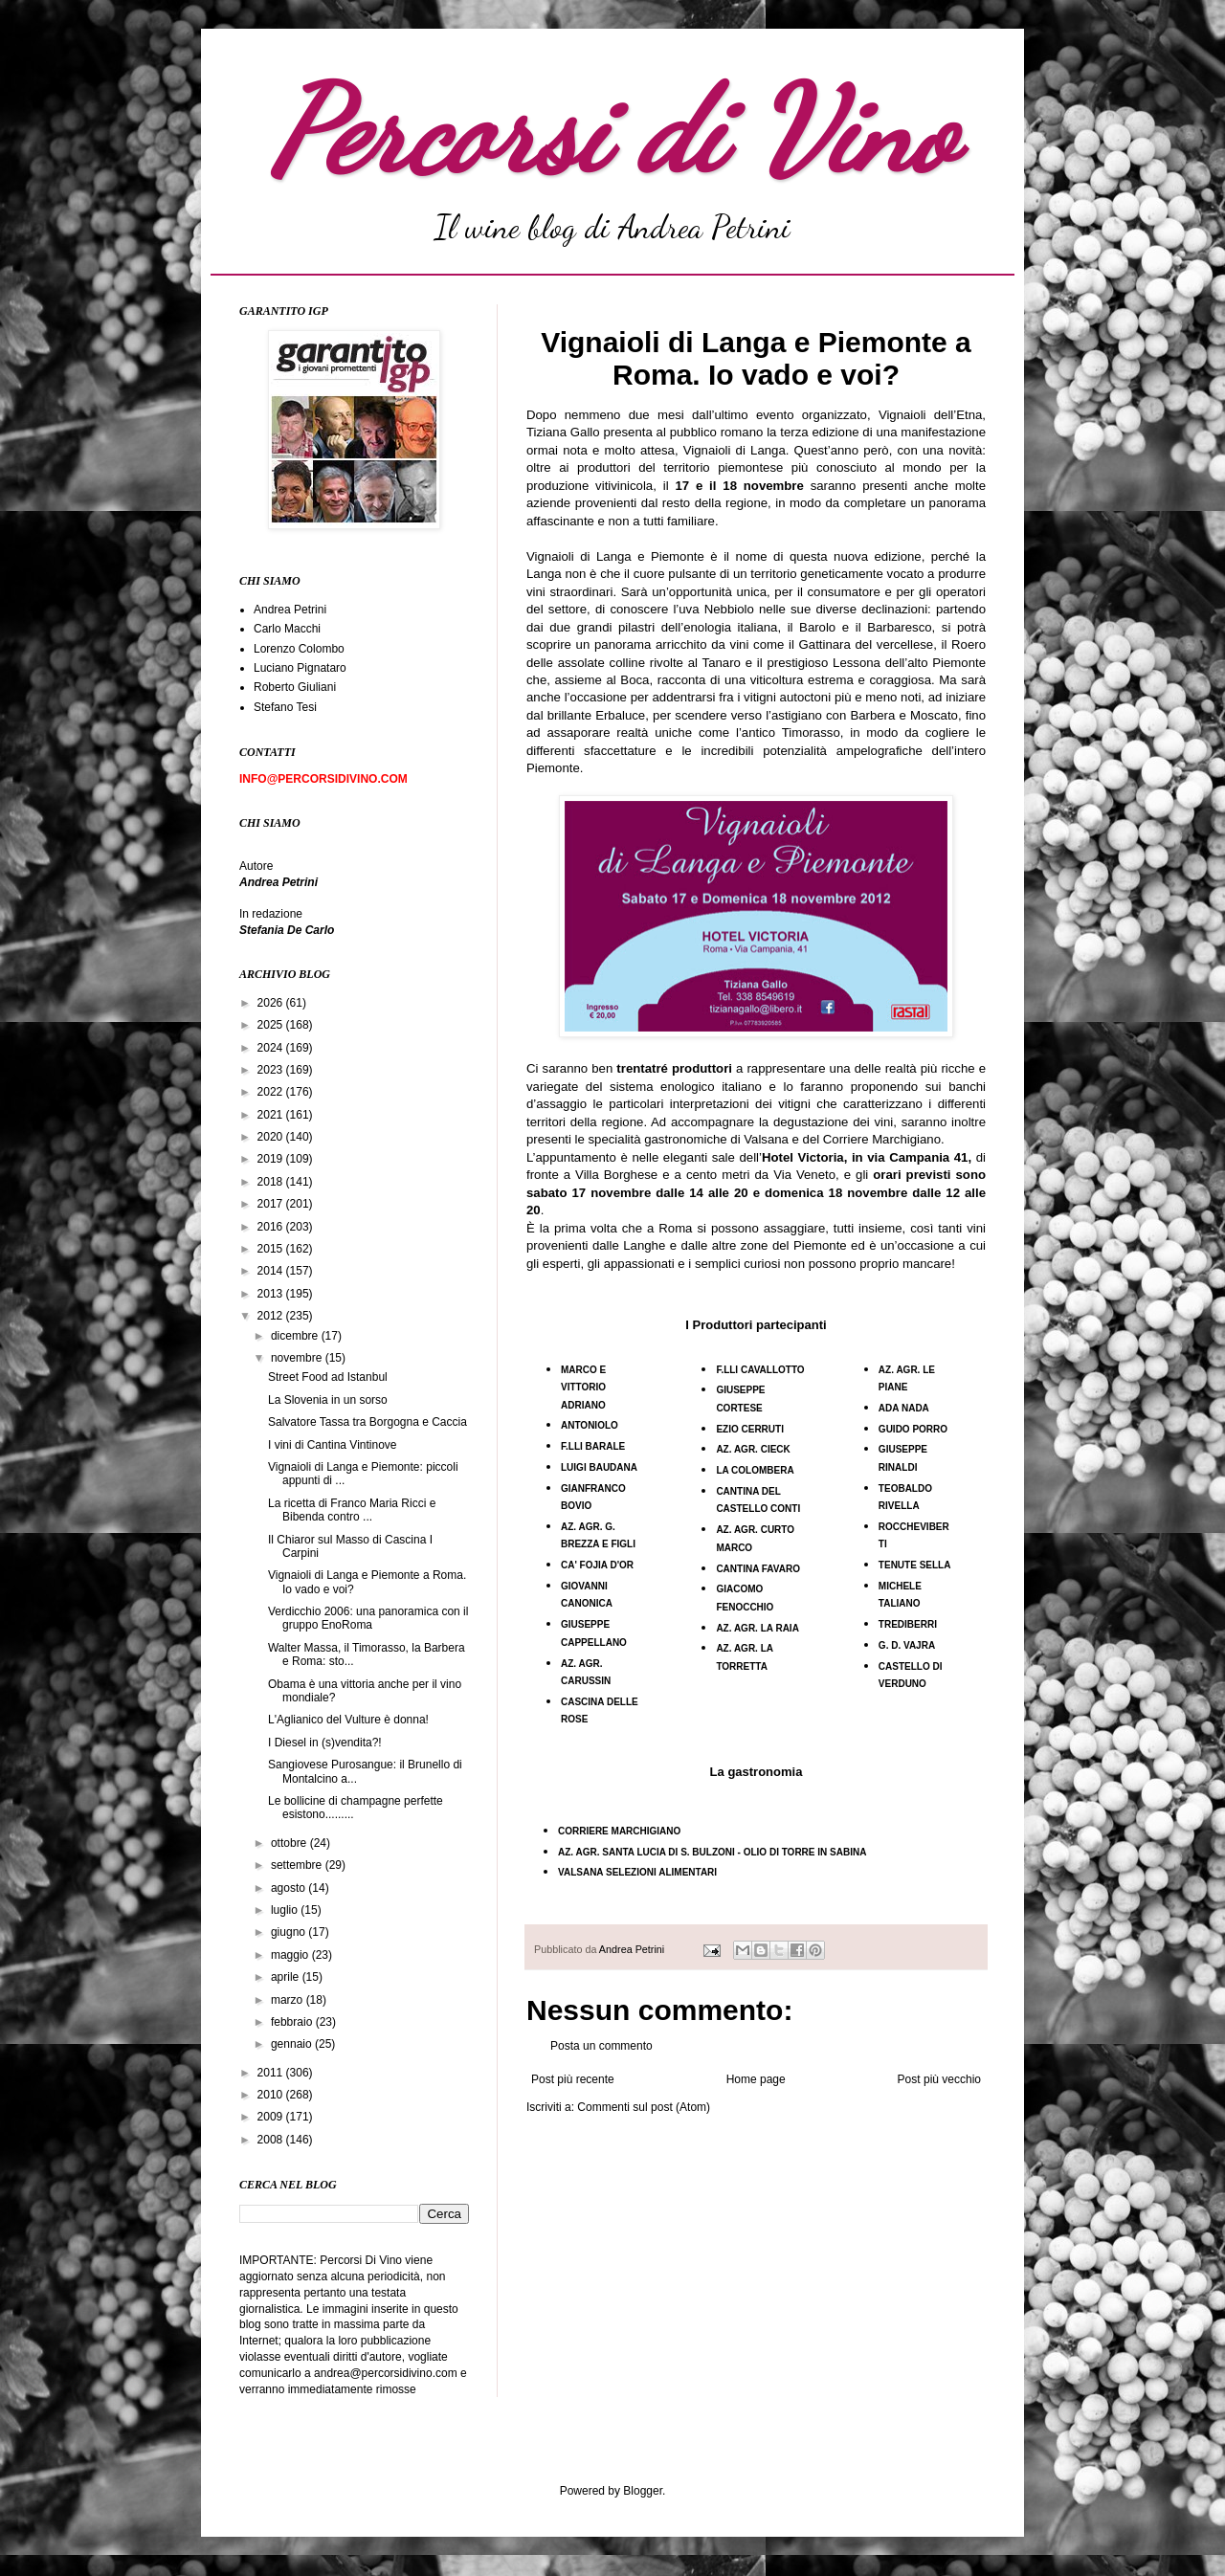 This screenshot has height=2576, width=1225. Describe the element at coordinates (583, 1387) in the screenshot. I see `MARCO E VITTORIO ADRIANO` at that location.